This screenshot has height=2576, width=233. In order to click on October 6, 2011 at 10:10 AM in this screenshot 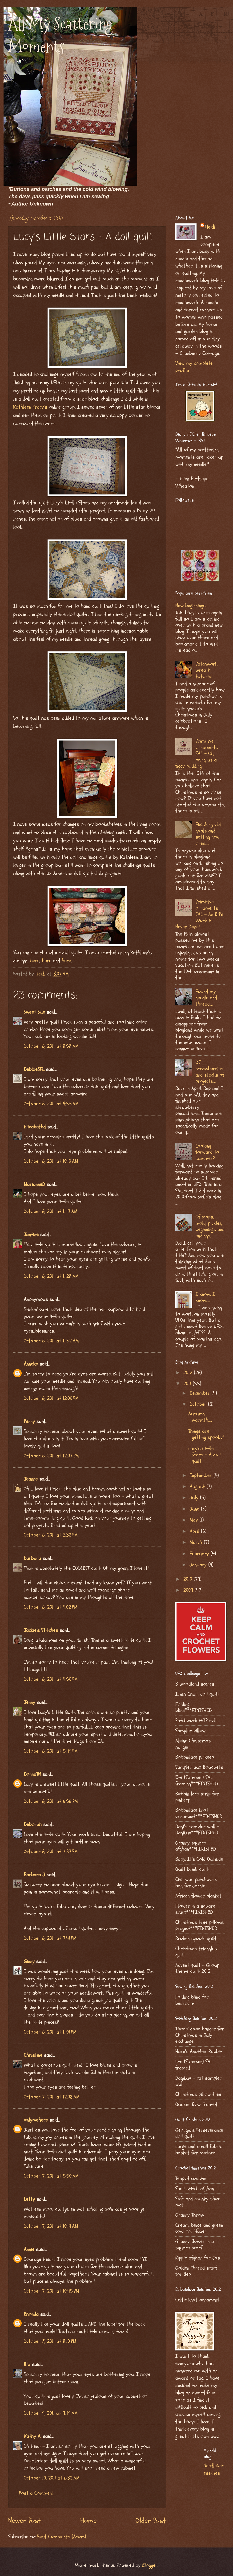, I will do `click(51, 1161)`.